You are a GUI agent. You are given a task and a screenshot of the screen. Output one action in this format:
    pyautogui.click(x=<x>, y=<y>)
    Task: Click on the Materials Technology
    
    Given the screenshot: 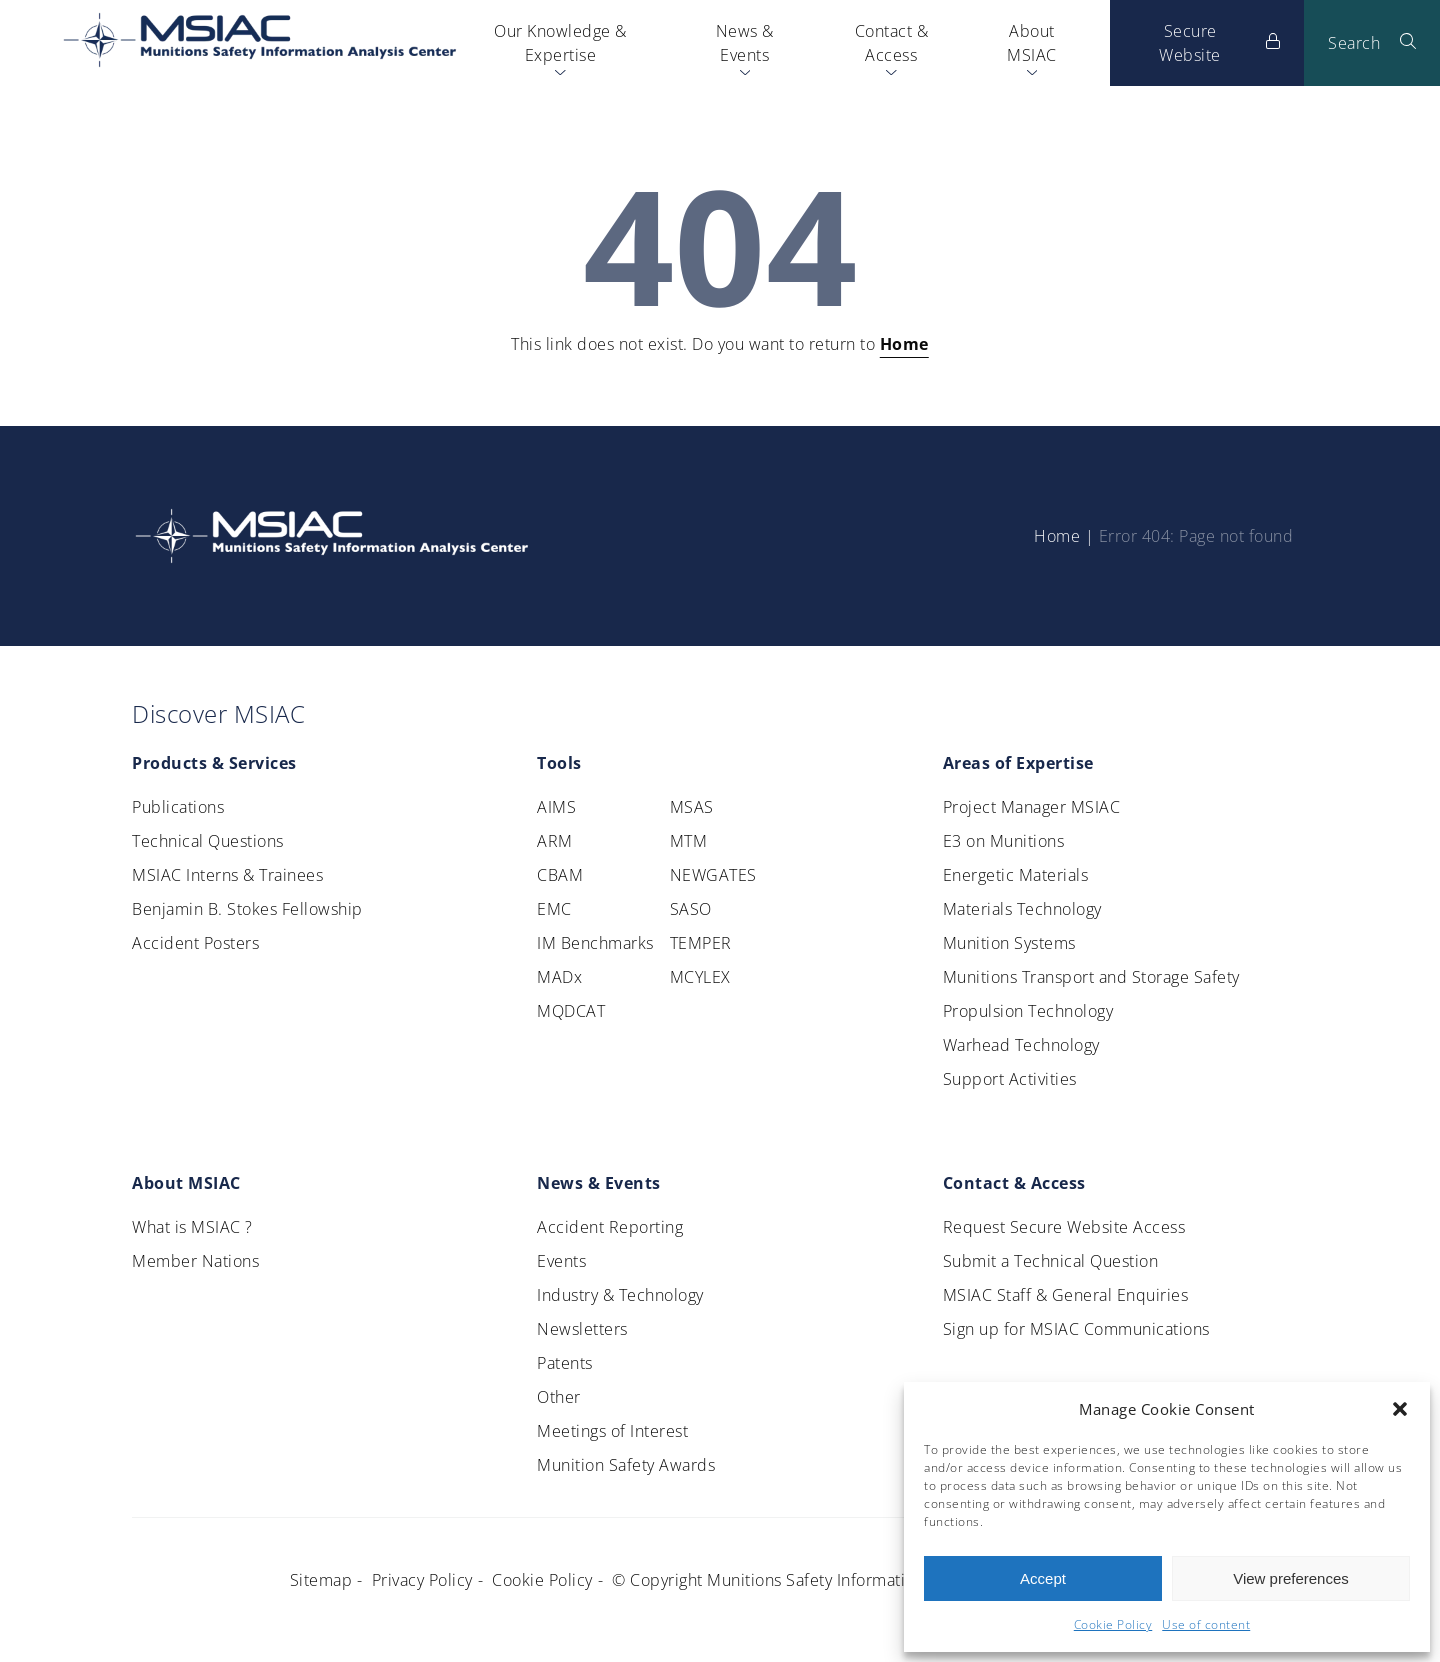 What is the action you would take?
    pyautogui.click(x=1022, y=909)
    